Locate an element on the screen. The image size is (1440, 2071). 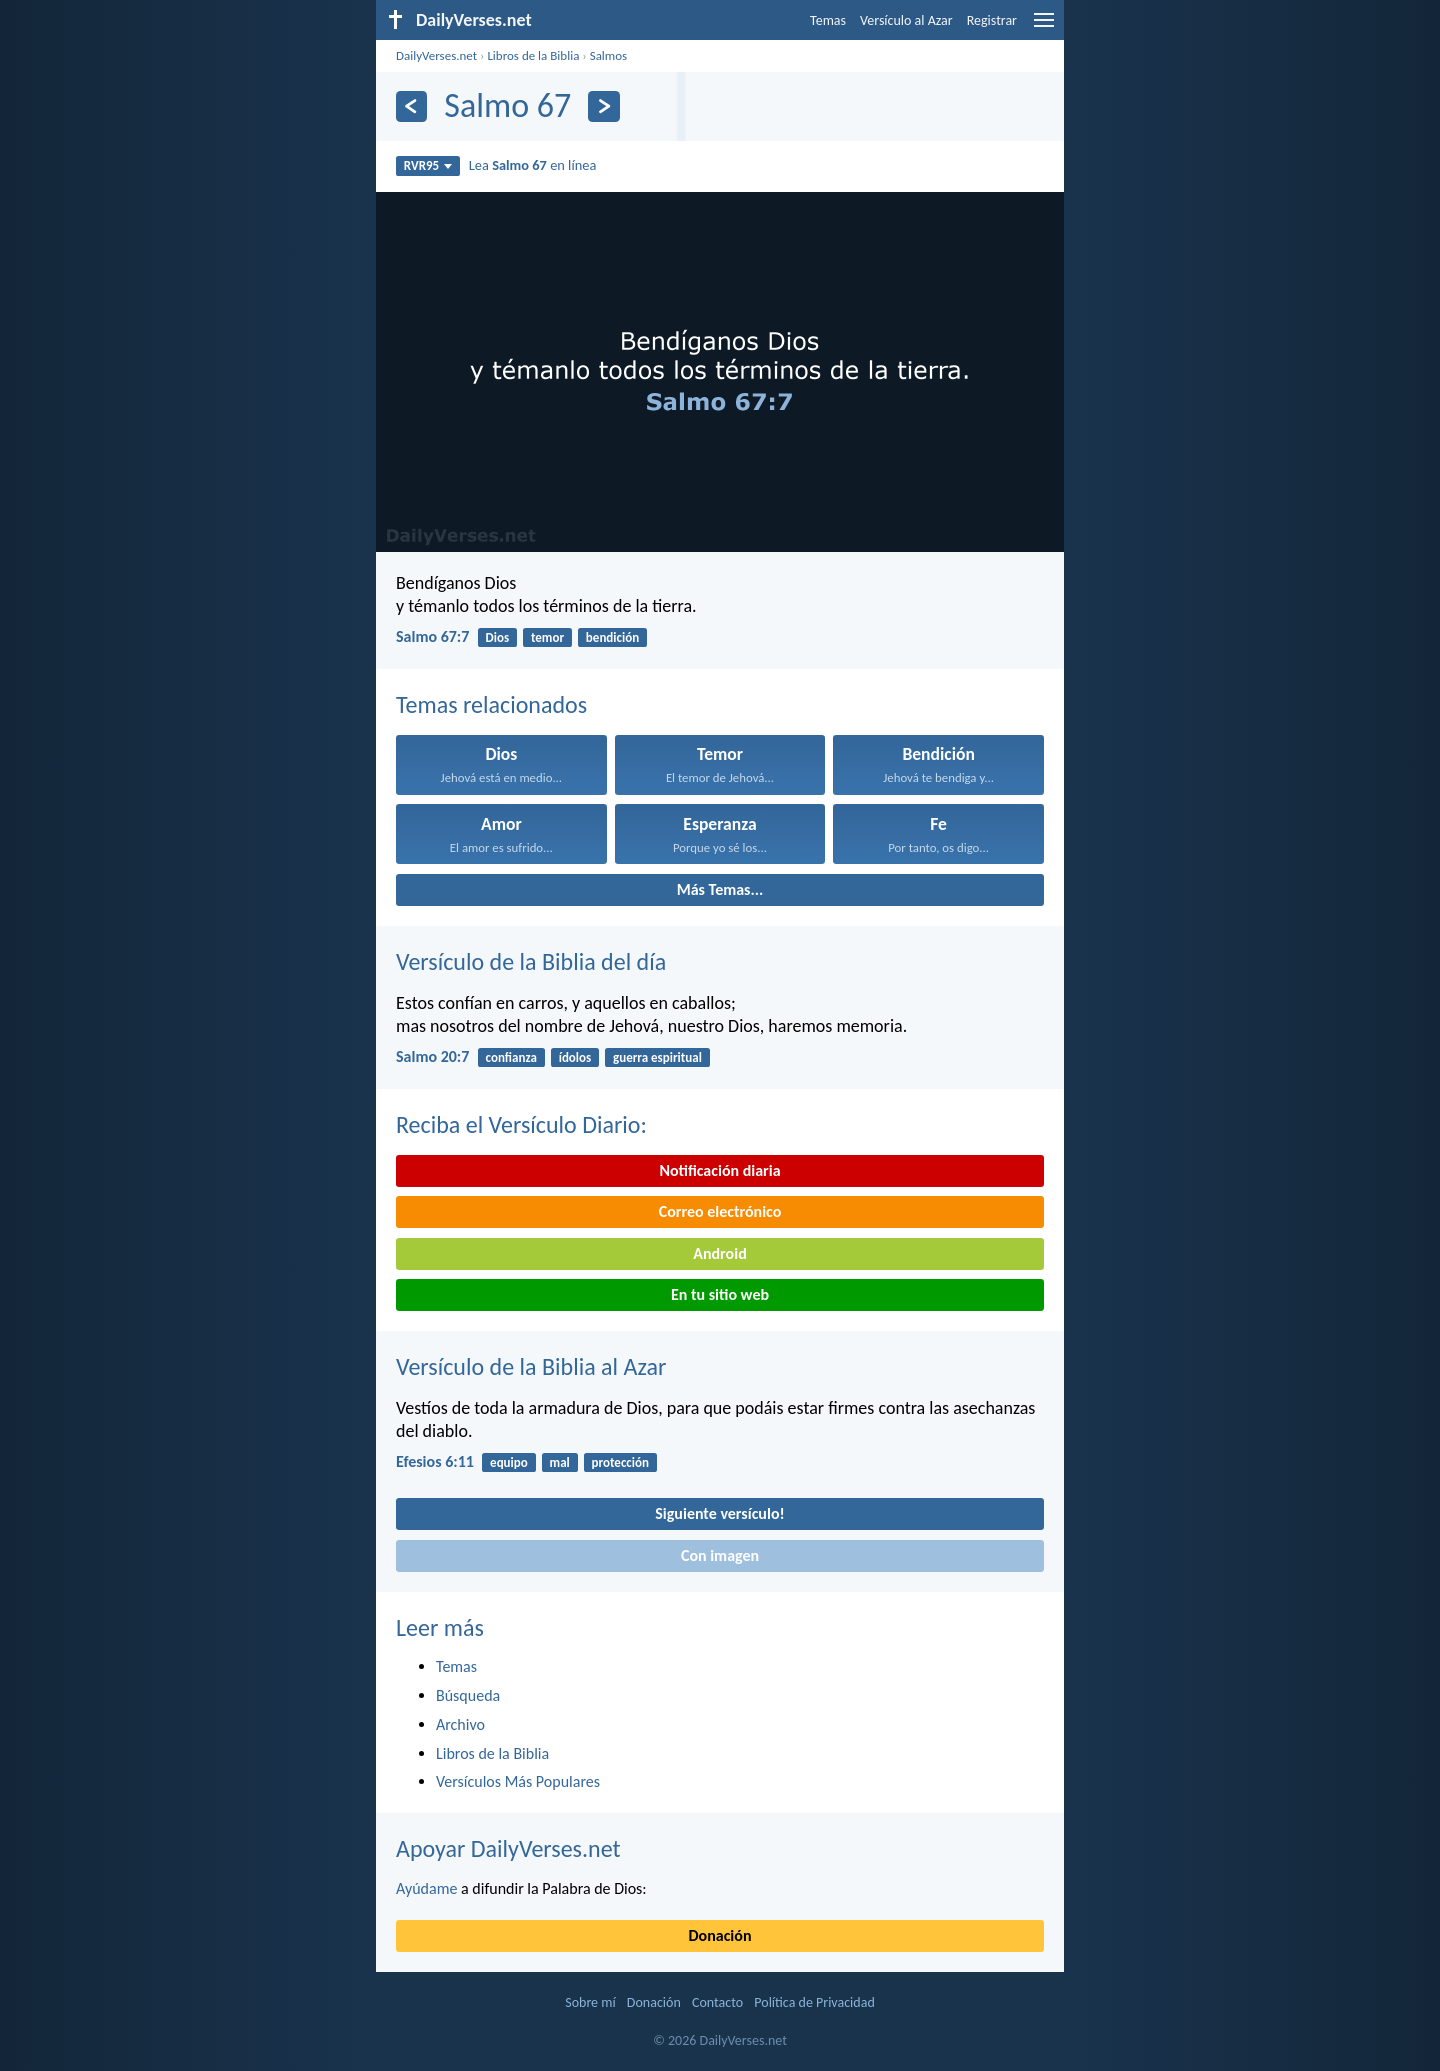
Apoyar DailyVerses.net is located at coordinates (508, 1848).